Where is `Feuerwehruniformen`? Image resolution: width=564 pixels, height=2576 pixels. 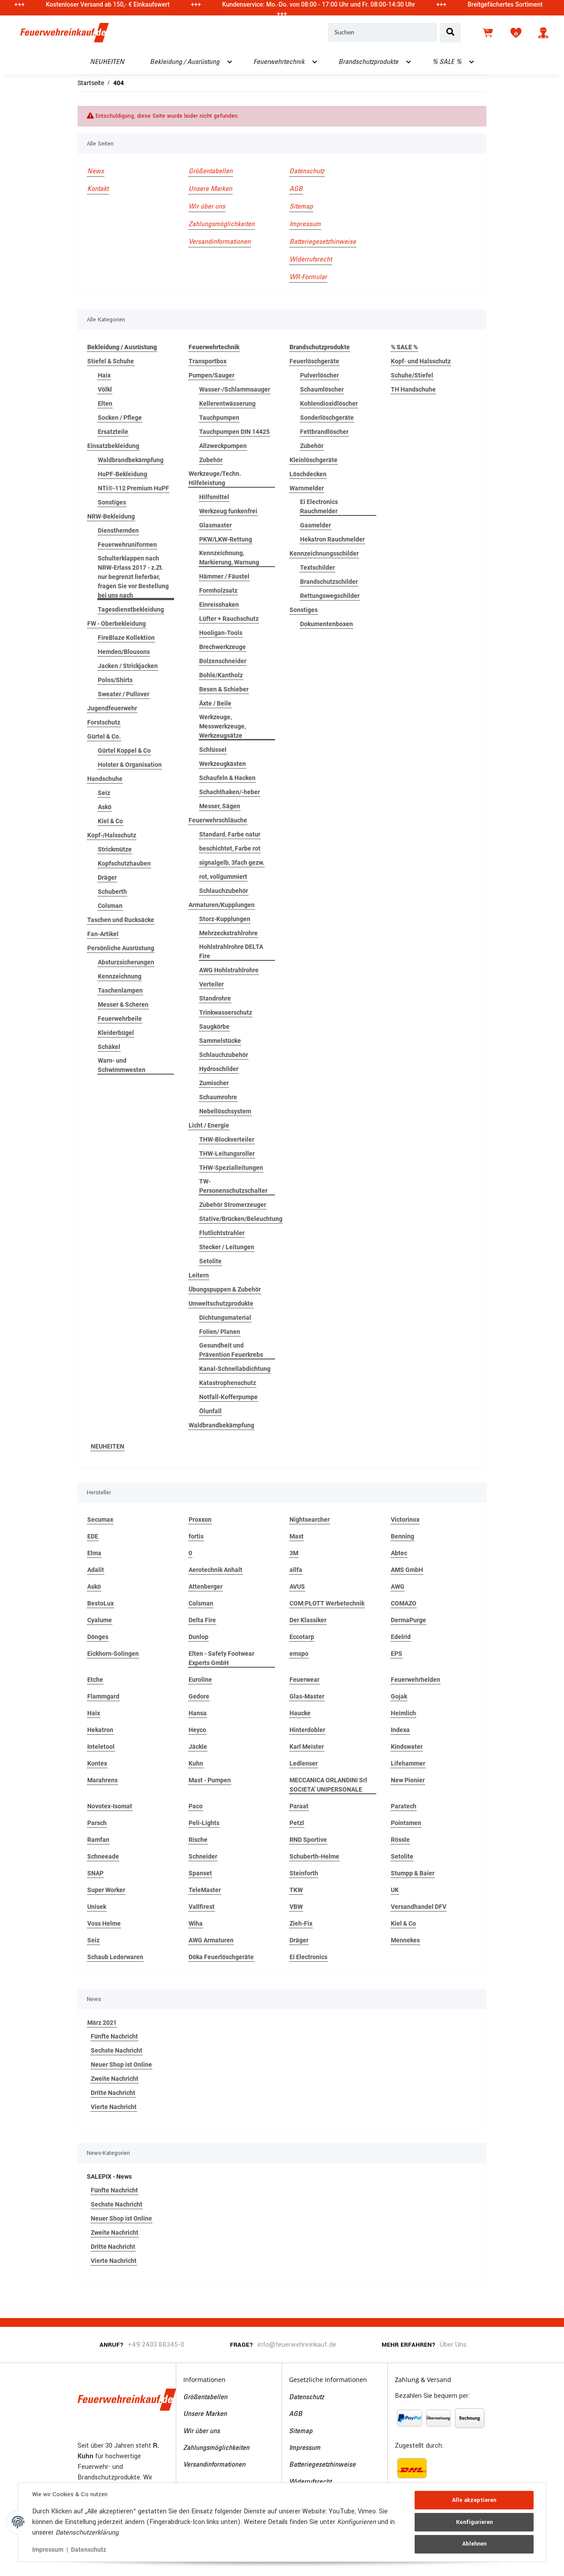
Feuerwehruniformen is located at coordinates (127, 544).